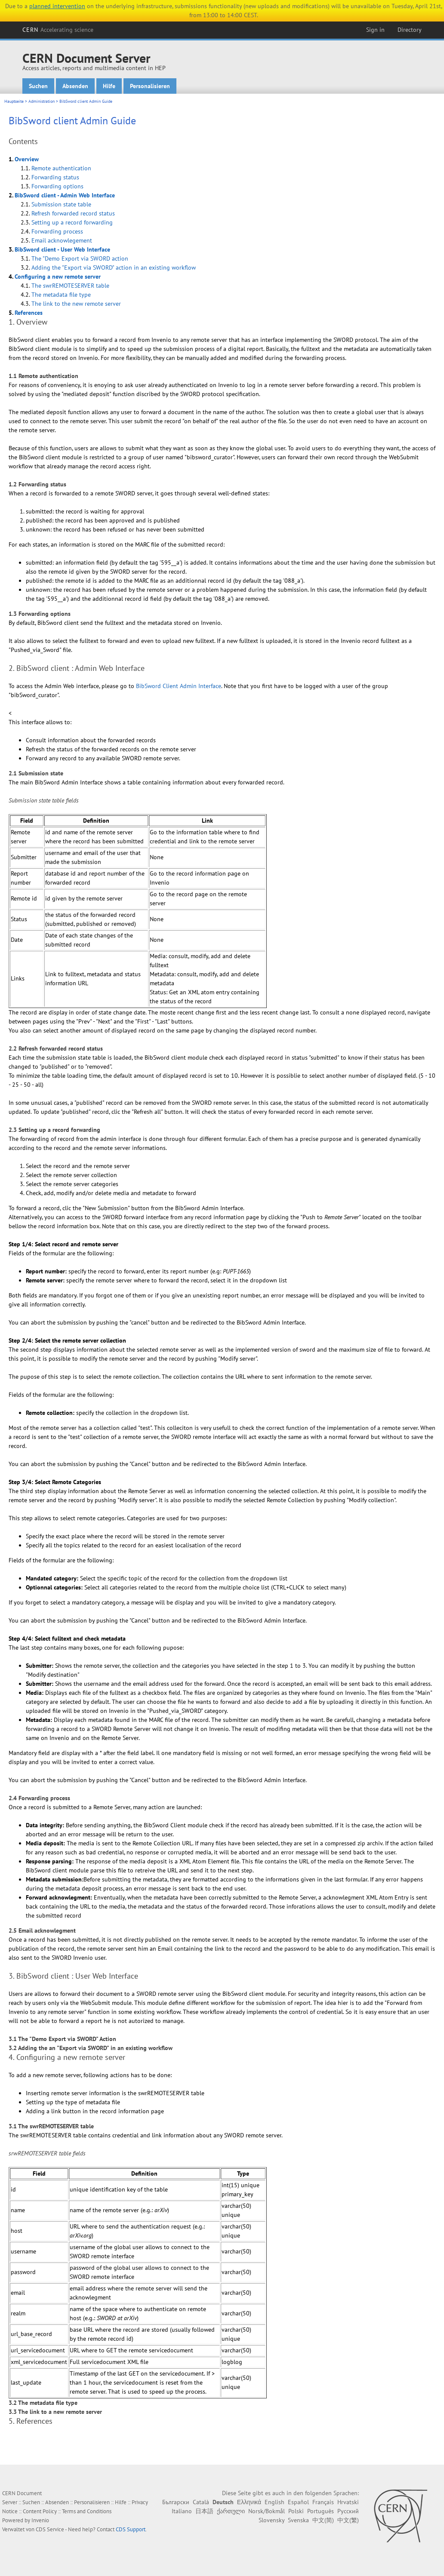  Describe the element at coordinates (61, 204) in the screenshot. I see `Submission state table` at that location.